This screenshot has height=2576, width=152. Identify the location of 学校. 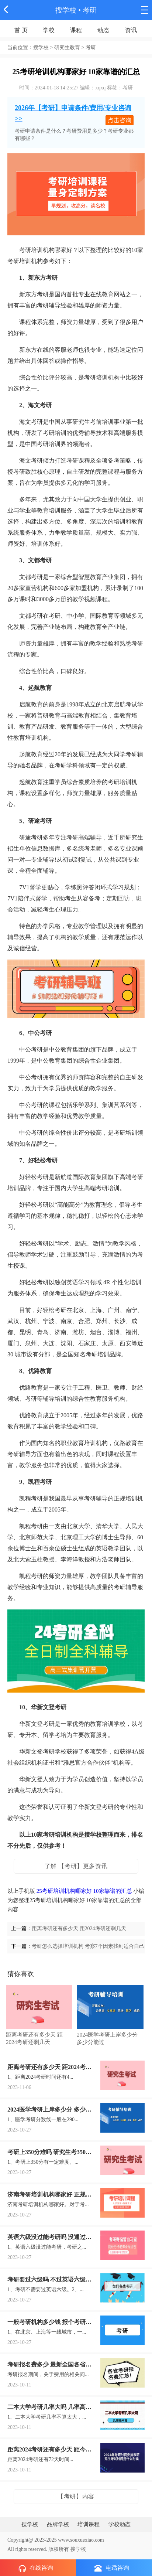
(49, 30).